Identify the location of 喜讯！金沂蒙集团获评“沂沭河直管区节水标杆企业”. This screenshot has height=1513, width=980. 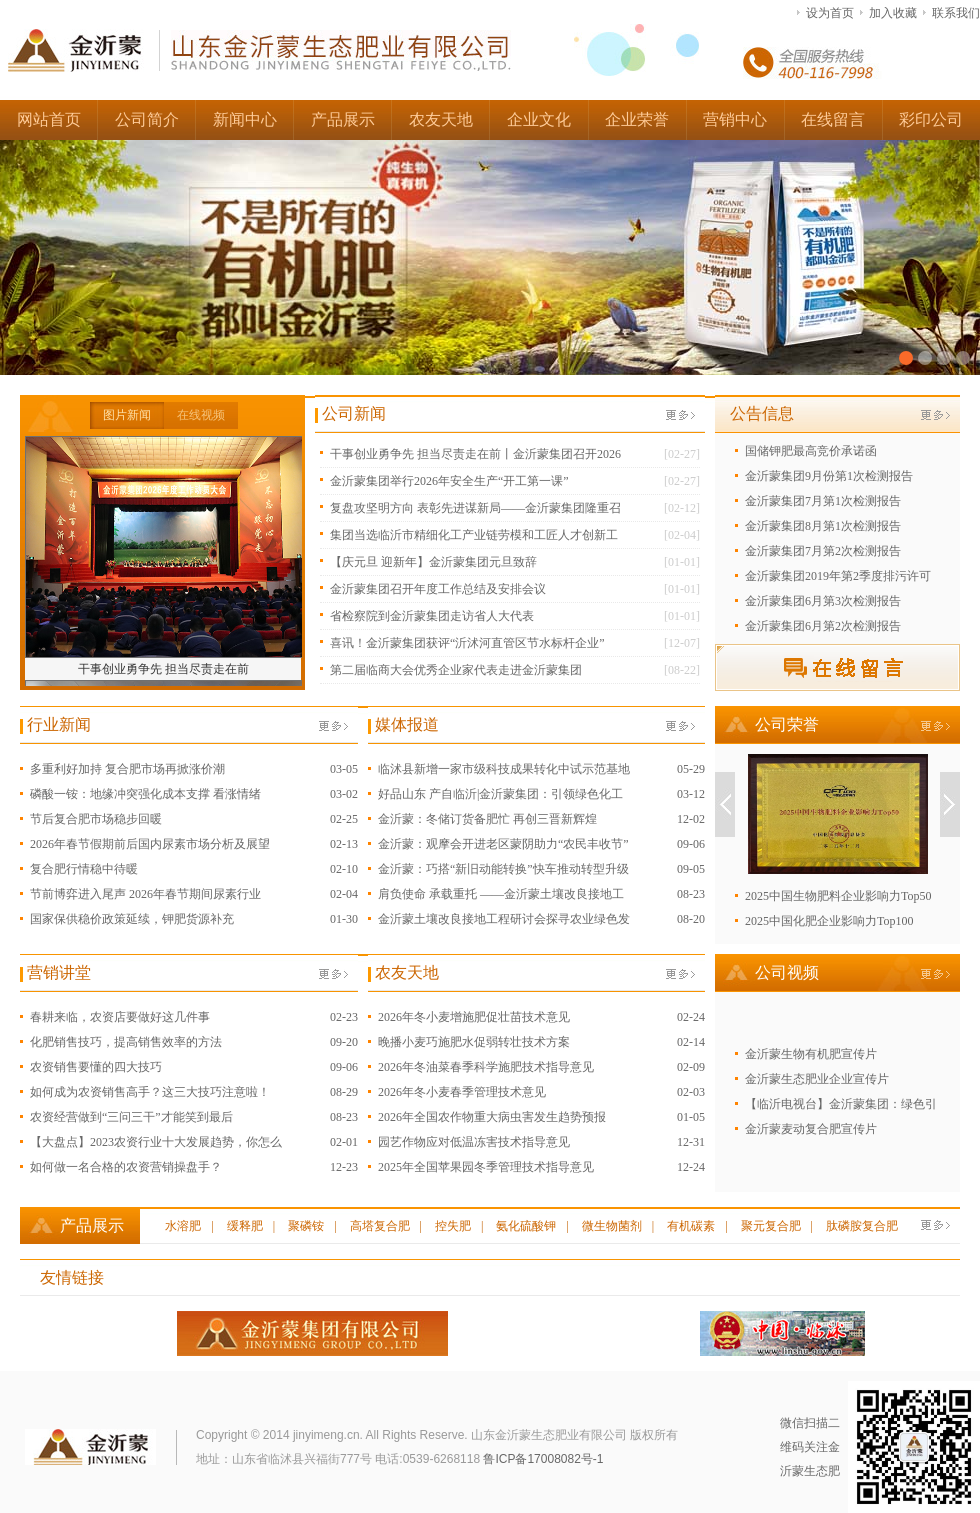
(467, 643).